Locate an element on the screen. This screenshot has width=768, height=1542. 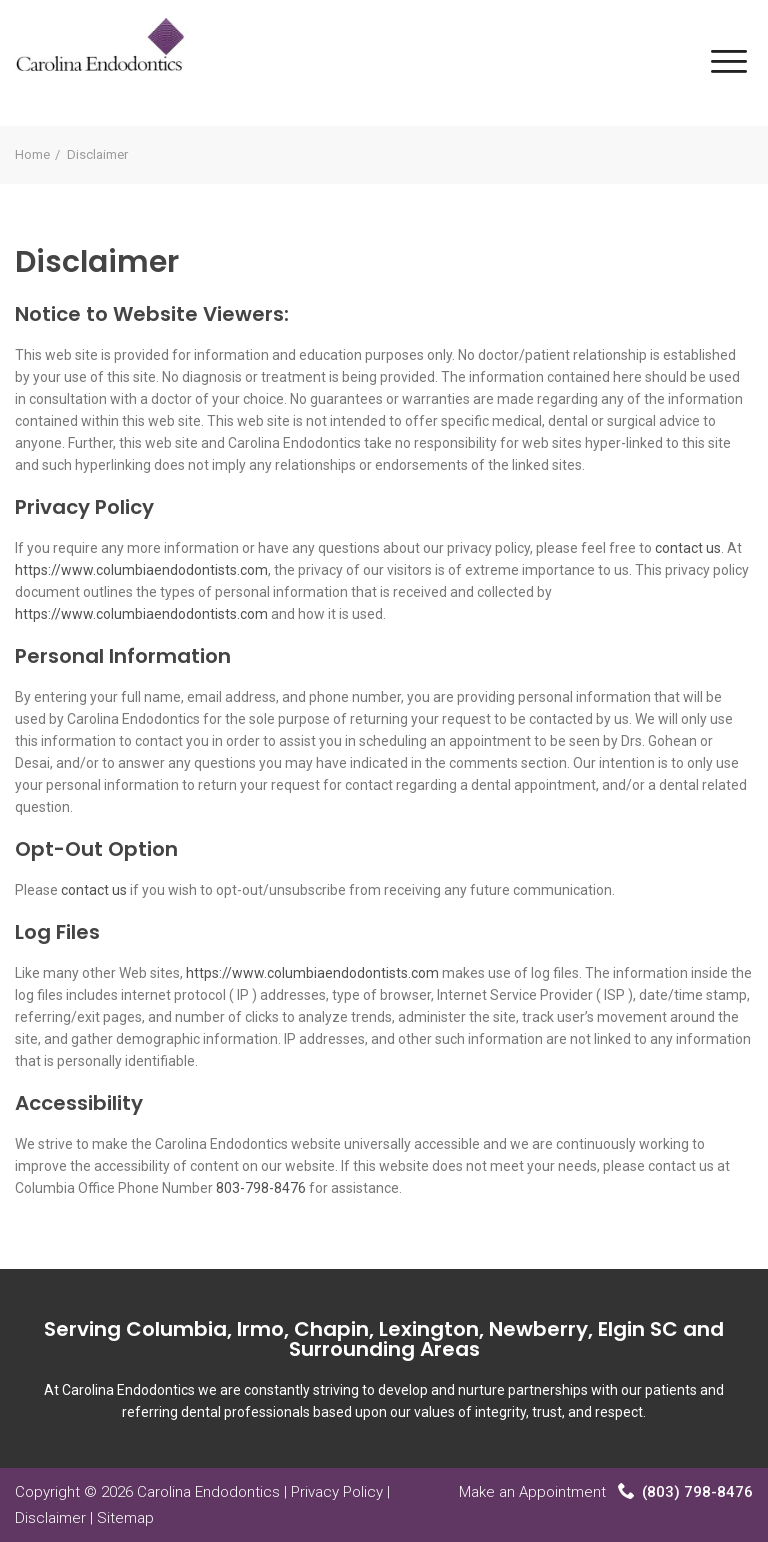
https://www.columbiaendodontists.com is located at coordinates (141, 570).